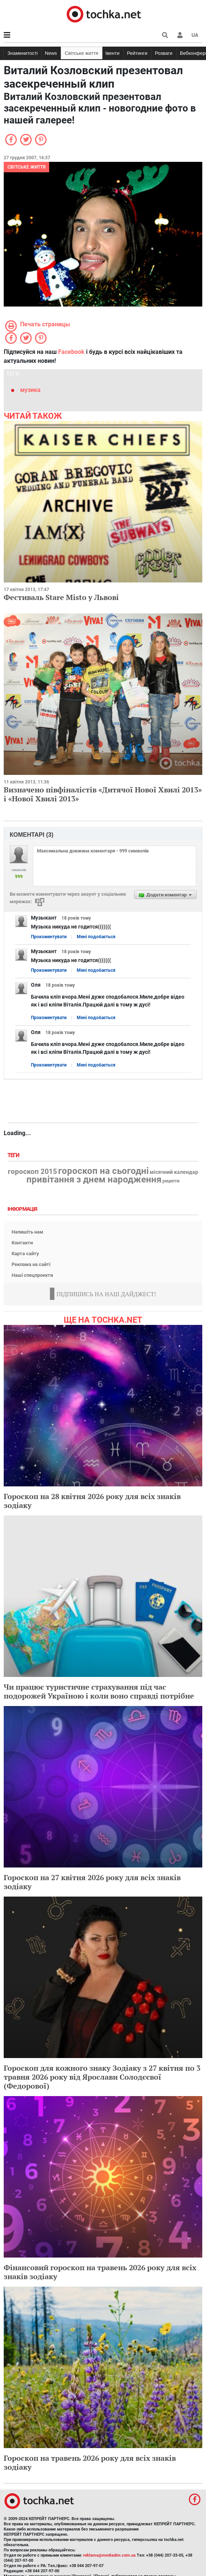  I want to click on Гороскоп на 28 квітня 2026 року для всіх знаків зодіаку, so click(92, 1500).